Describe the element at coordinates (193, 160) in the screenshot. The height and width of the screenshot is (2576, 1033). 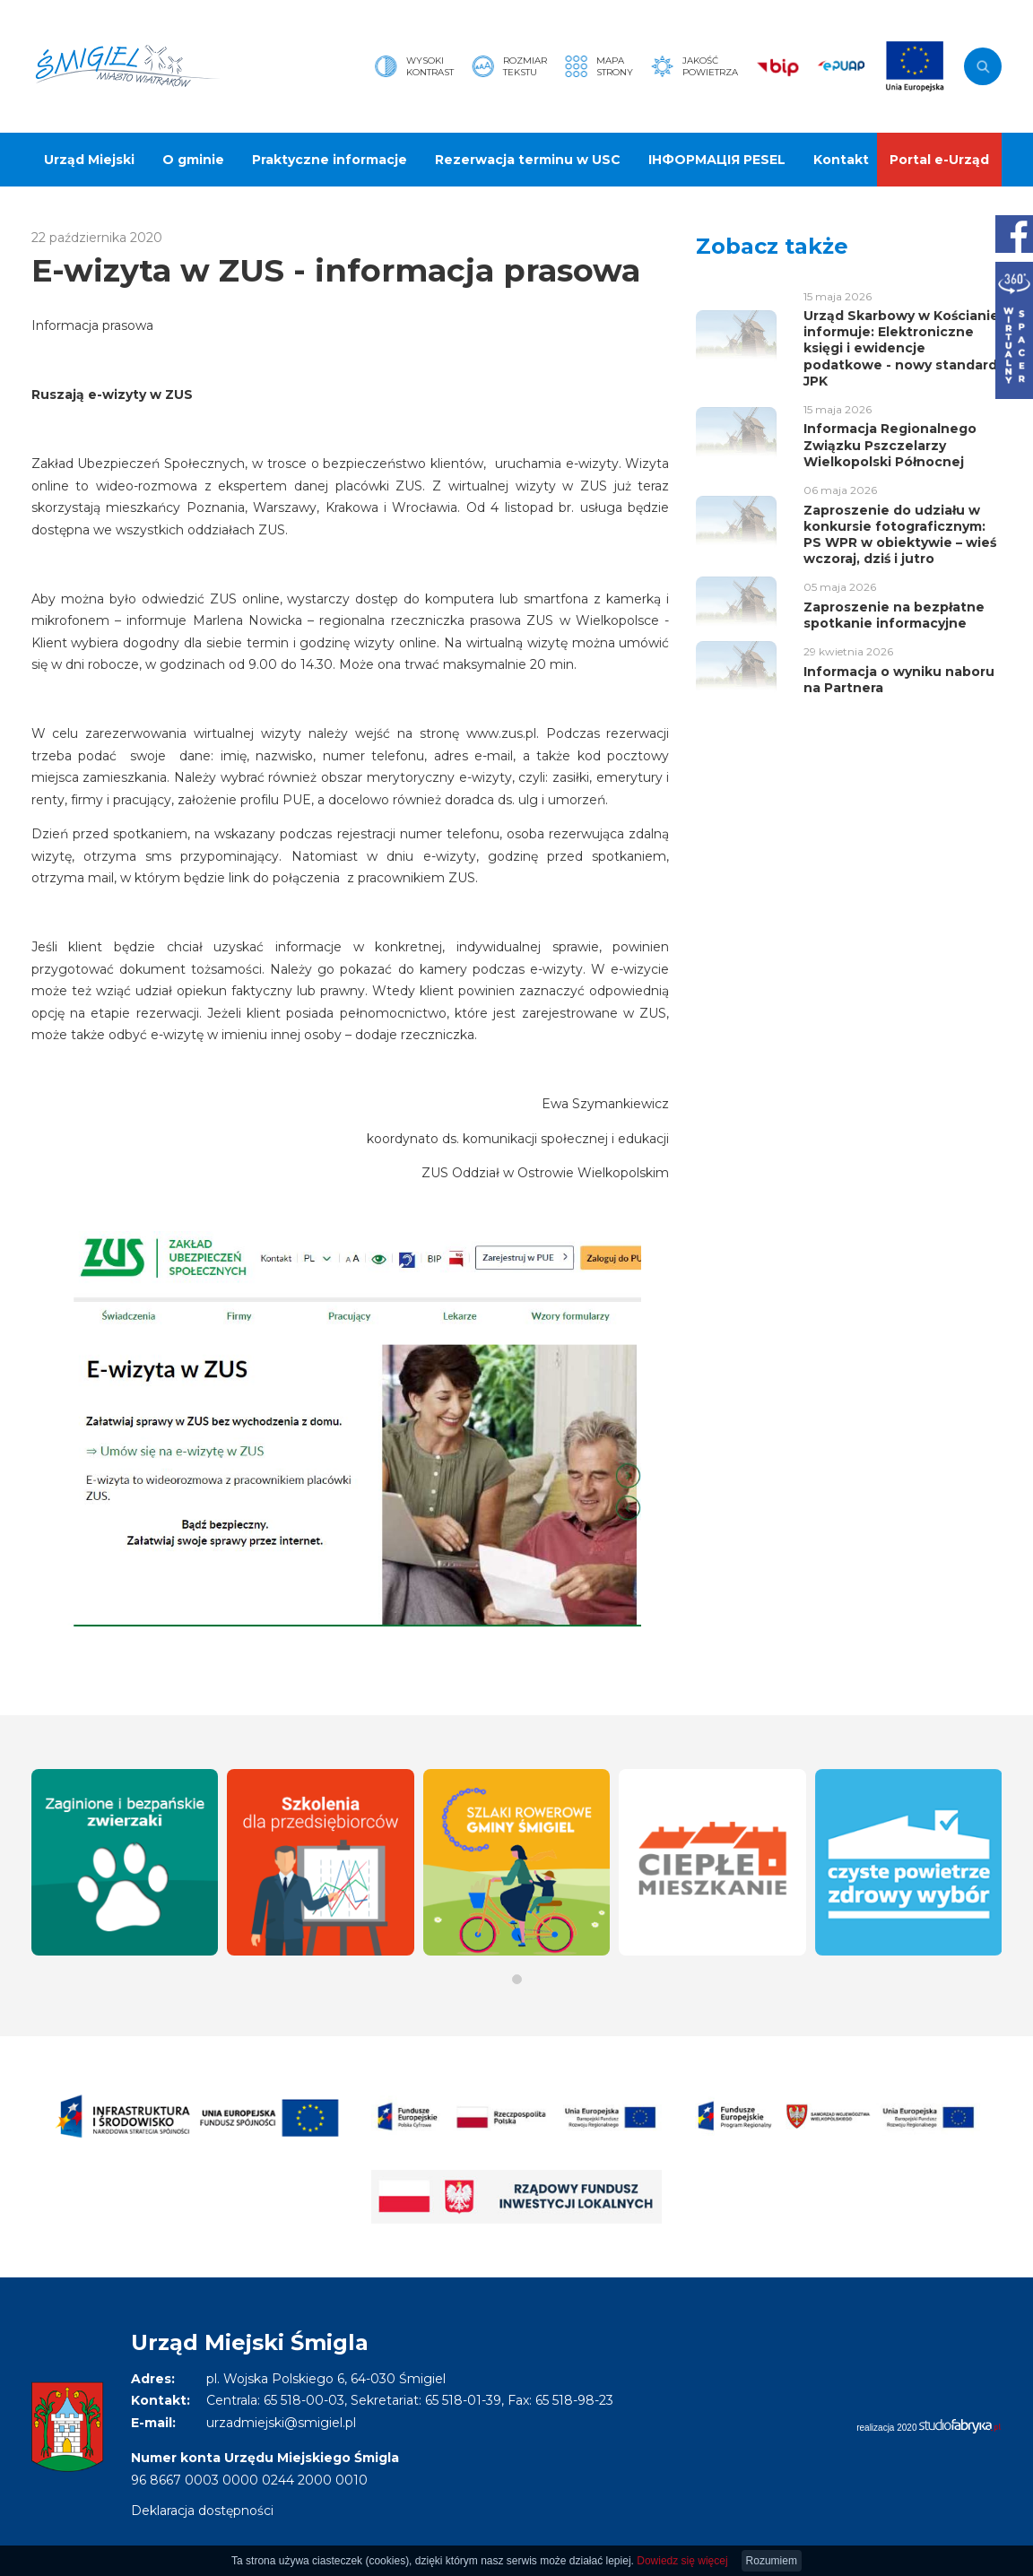
I see `O gminie` at that location.